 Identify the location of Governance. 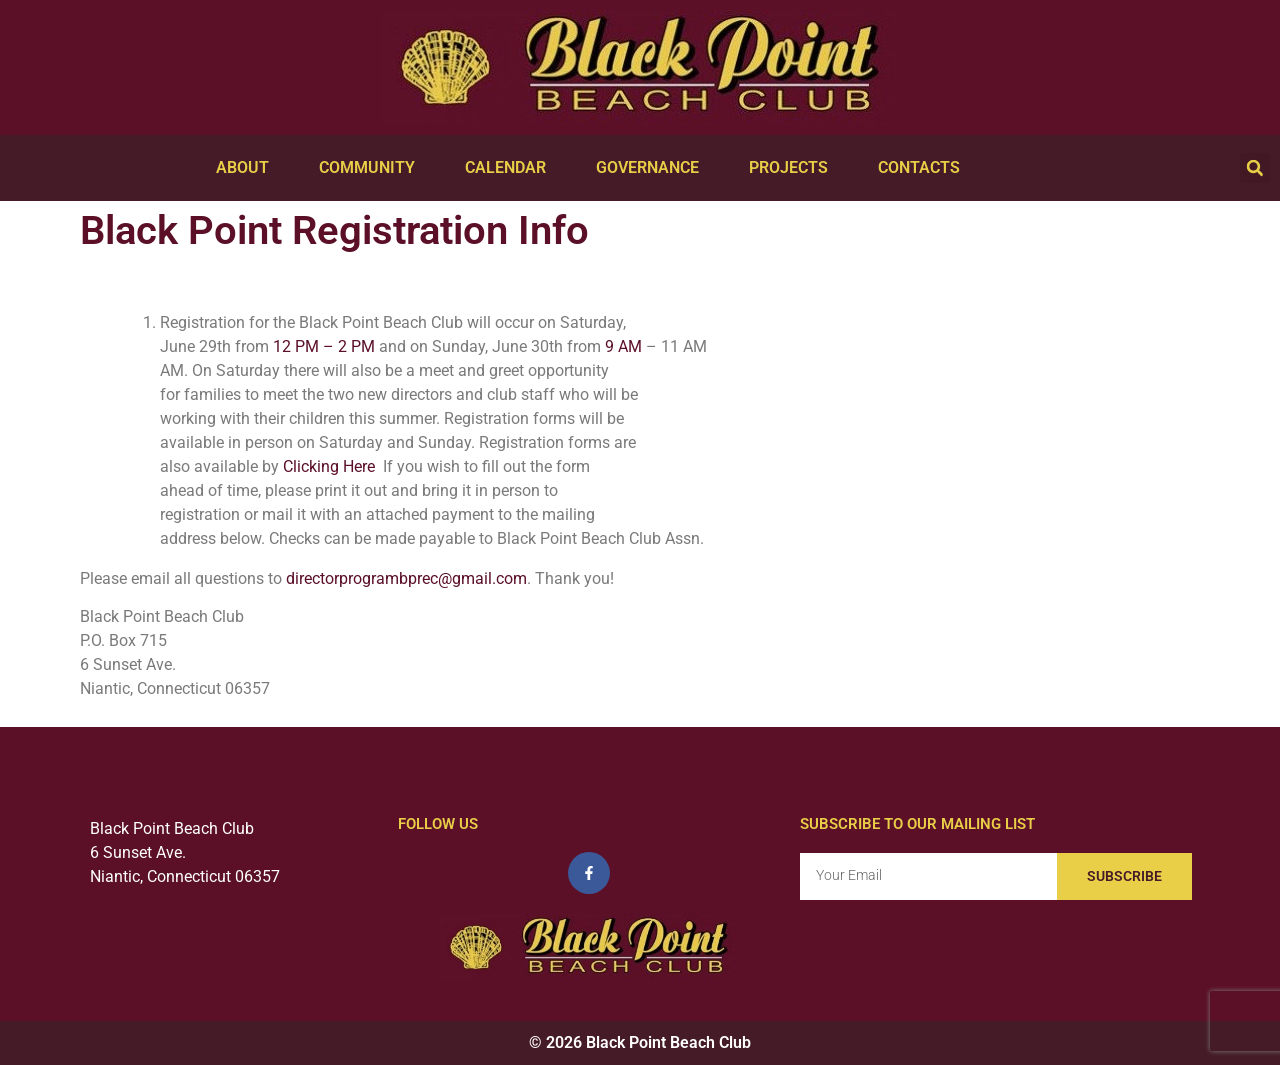
(652, 168).